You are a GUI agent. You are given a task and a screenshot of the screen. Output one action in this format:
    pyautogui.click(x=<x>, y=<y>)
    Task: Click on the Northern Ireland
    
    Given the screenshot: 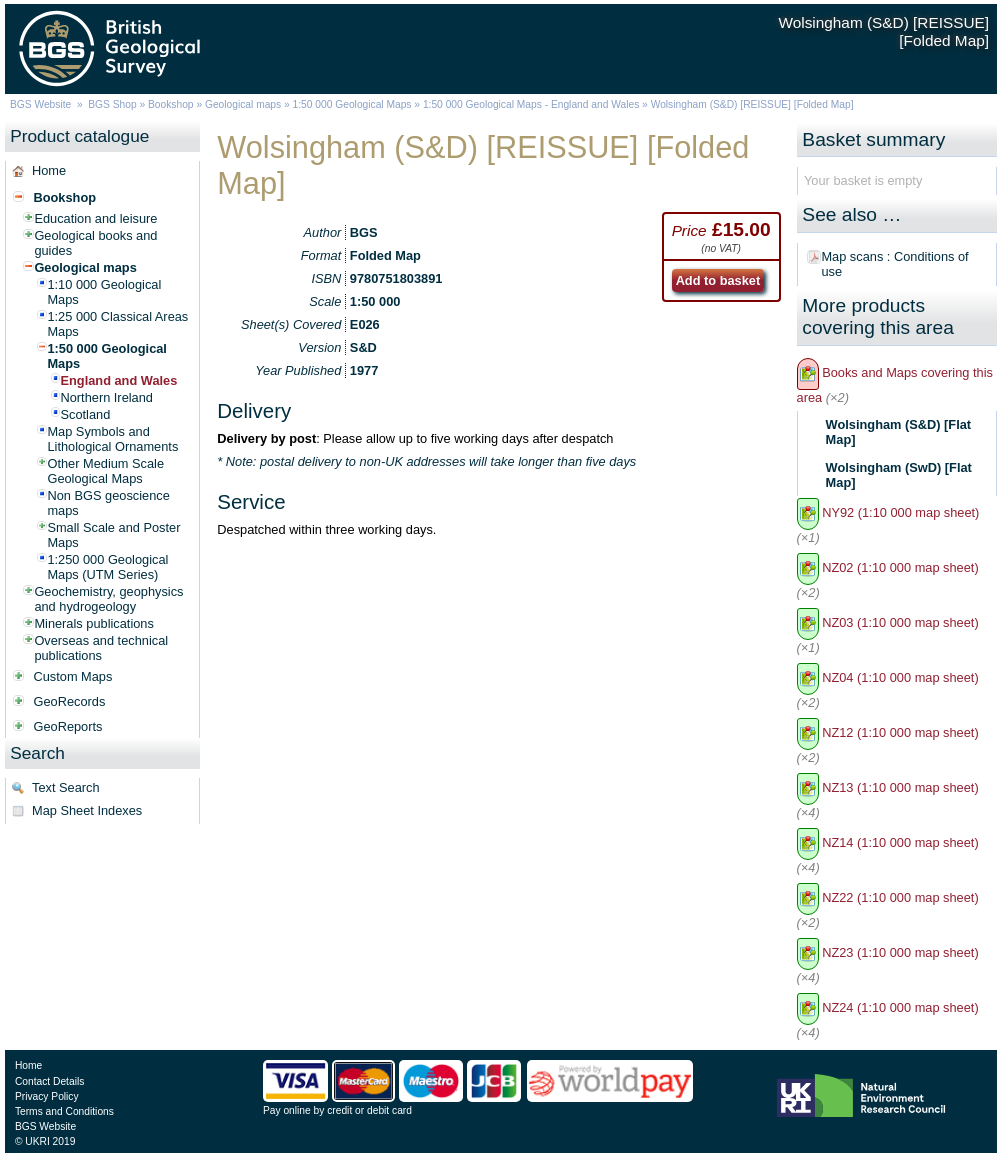 What is the action you would take?
    pyautogui.click(x=106, y=397)
    